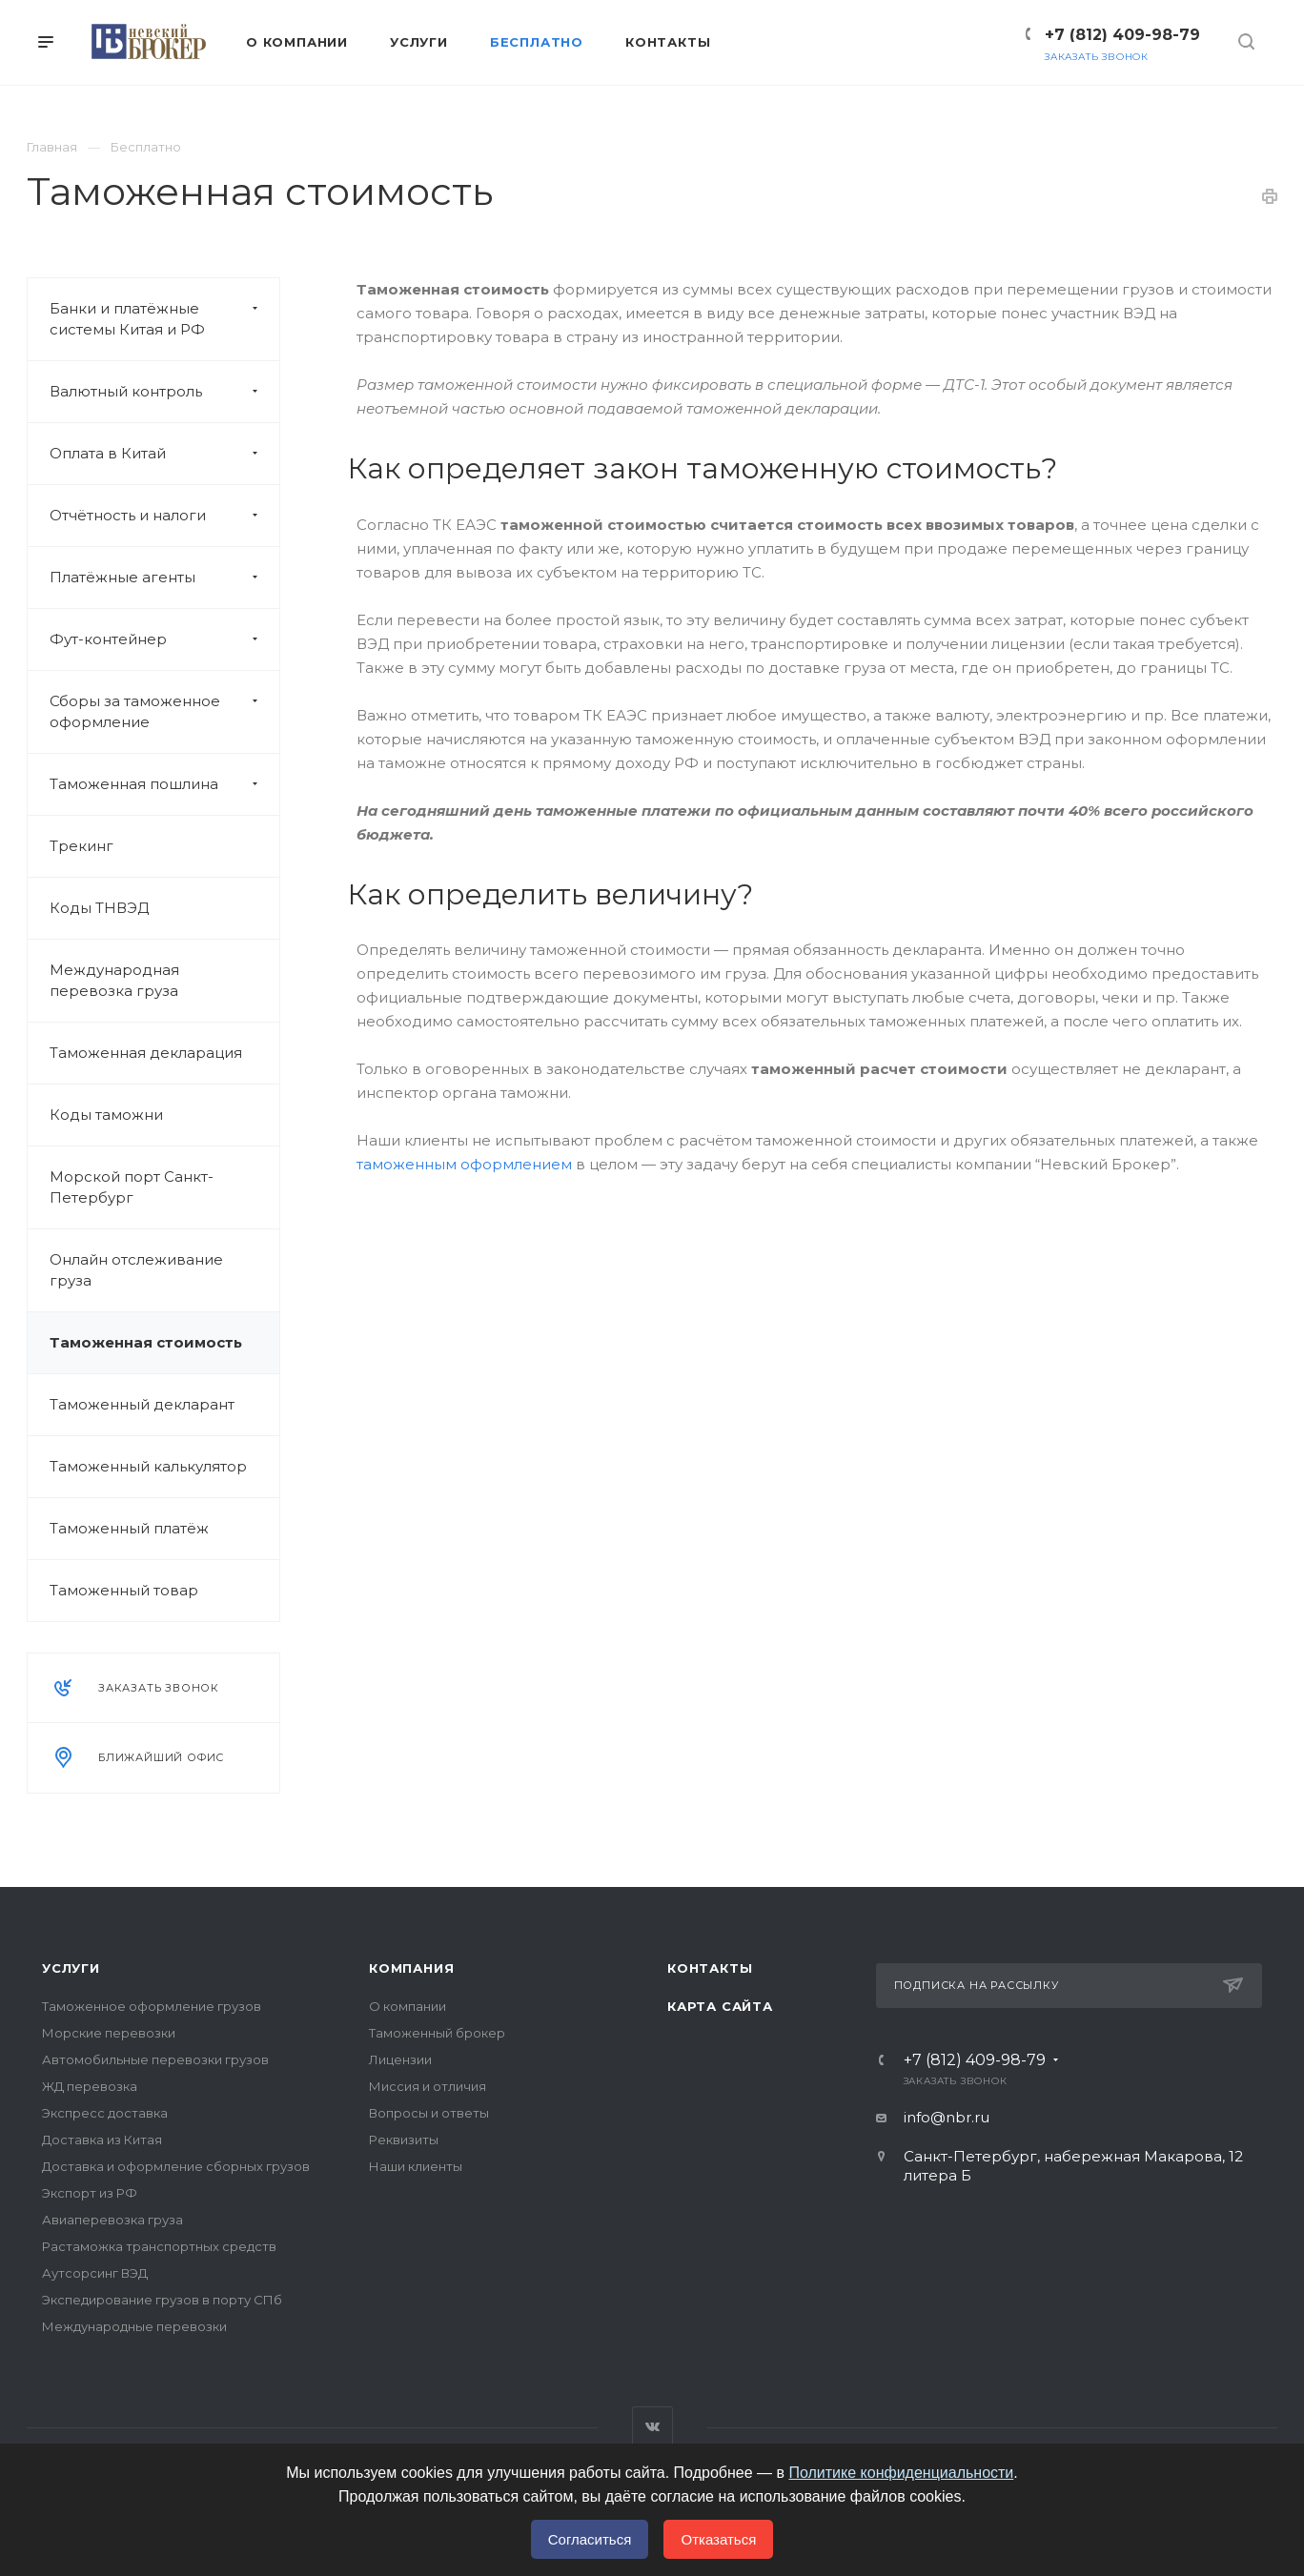 The image size is (1304, 2576). I want to click on Таможенный декларант, so click(142, 1404).